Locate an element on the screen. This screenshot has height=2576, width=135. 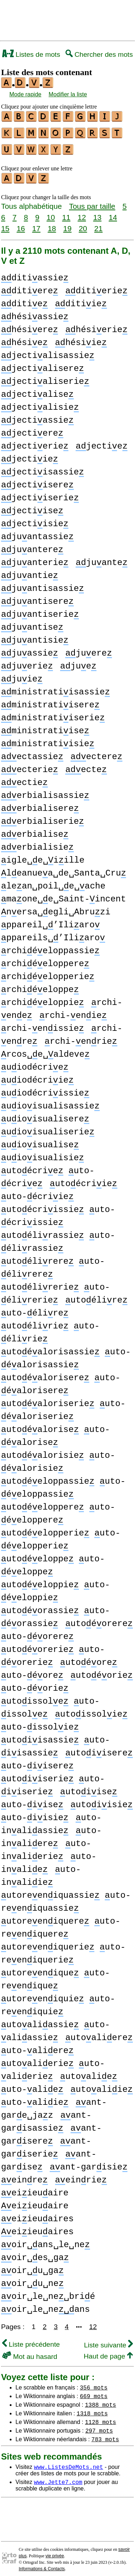
Listes de mots is located at coordinates (31, 54).